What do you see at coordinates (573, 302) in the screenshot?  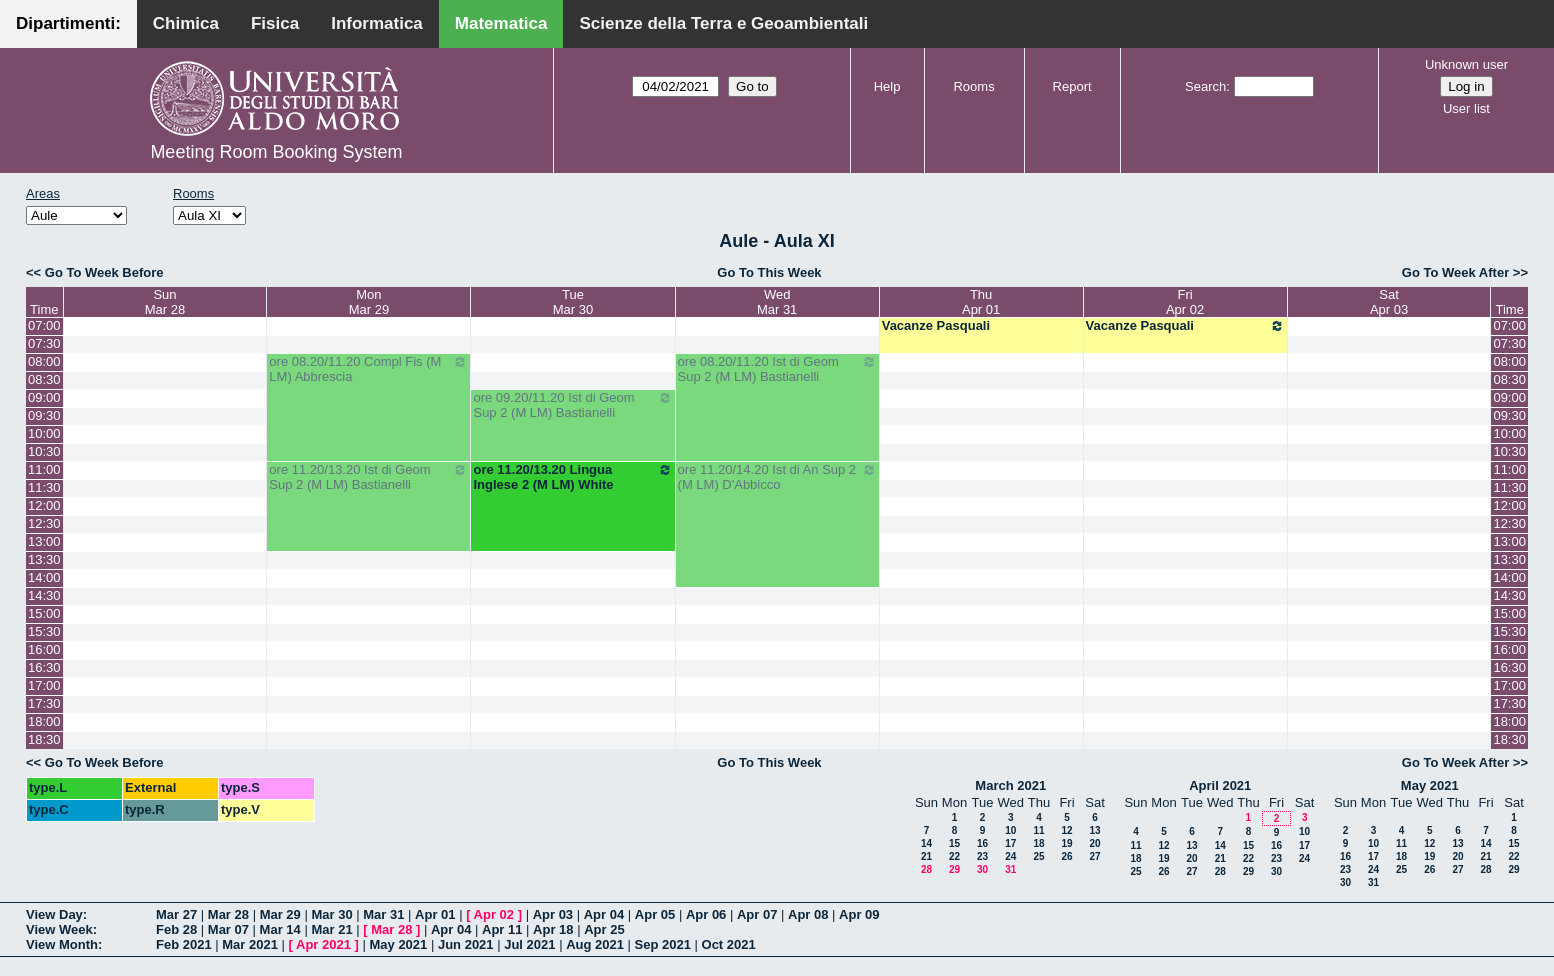 I see `TueMar 30` at bounding box center [573, 302].